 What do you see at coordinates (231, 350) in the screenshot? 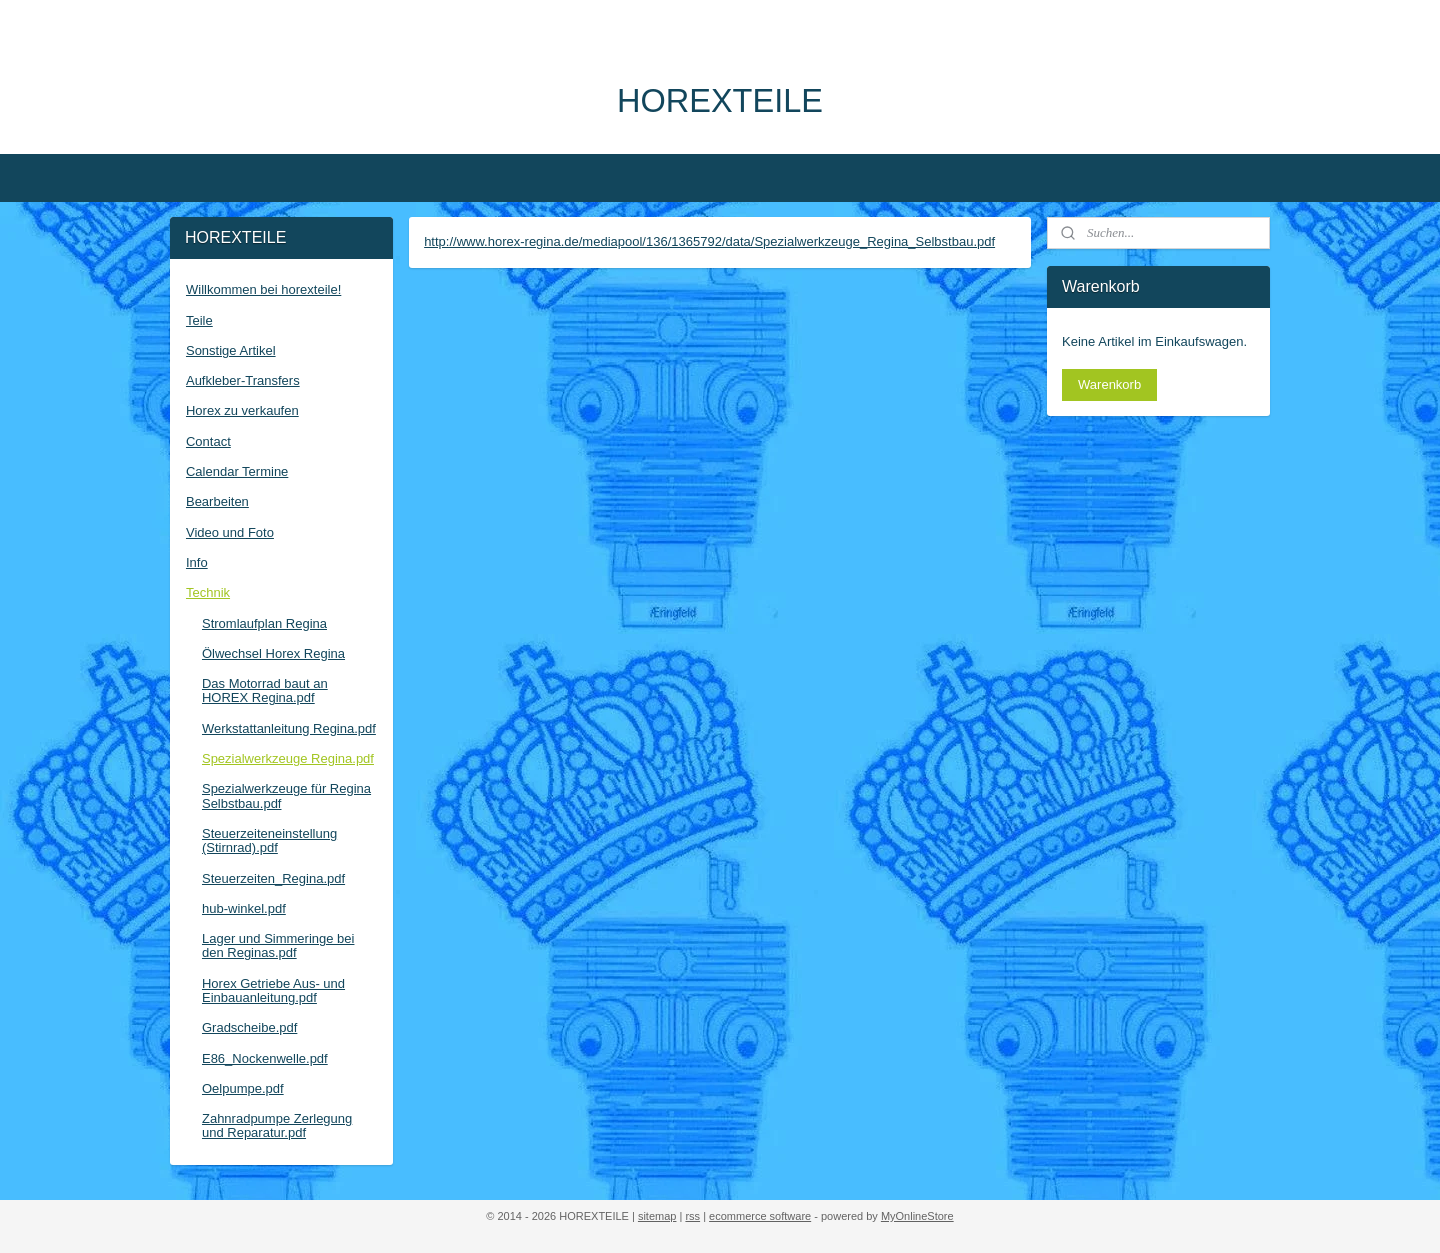
I see `Sonstige Artikel` at bounding box center [231, 350].